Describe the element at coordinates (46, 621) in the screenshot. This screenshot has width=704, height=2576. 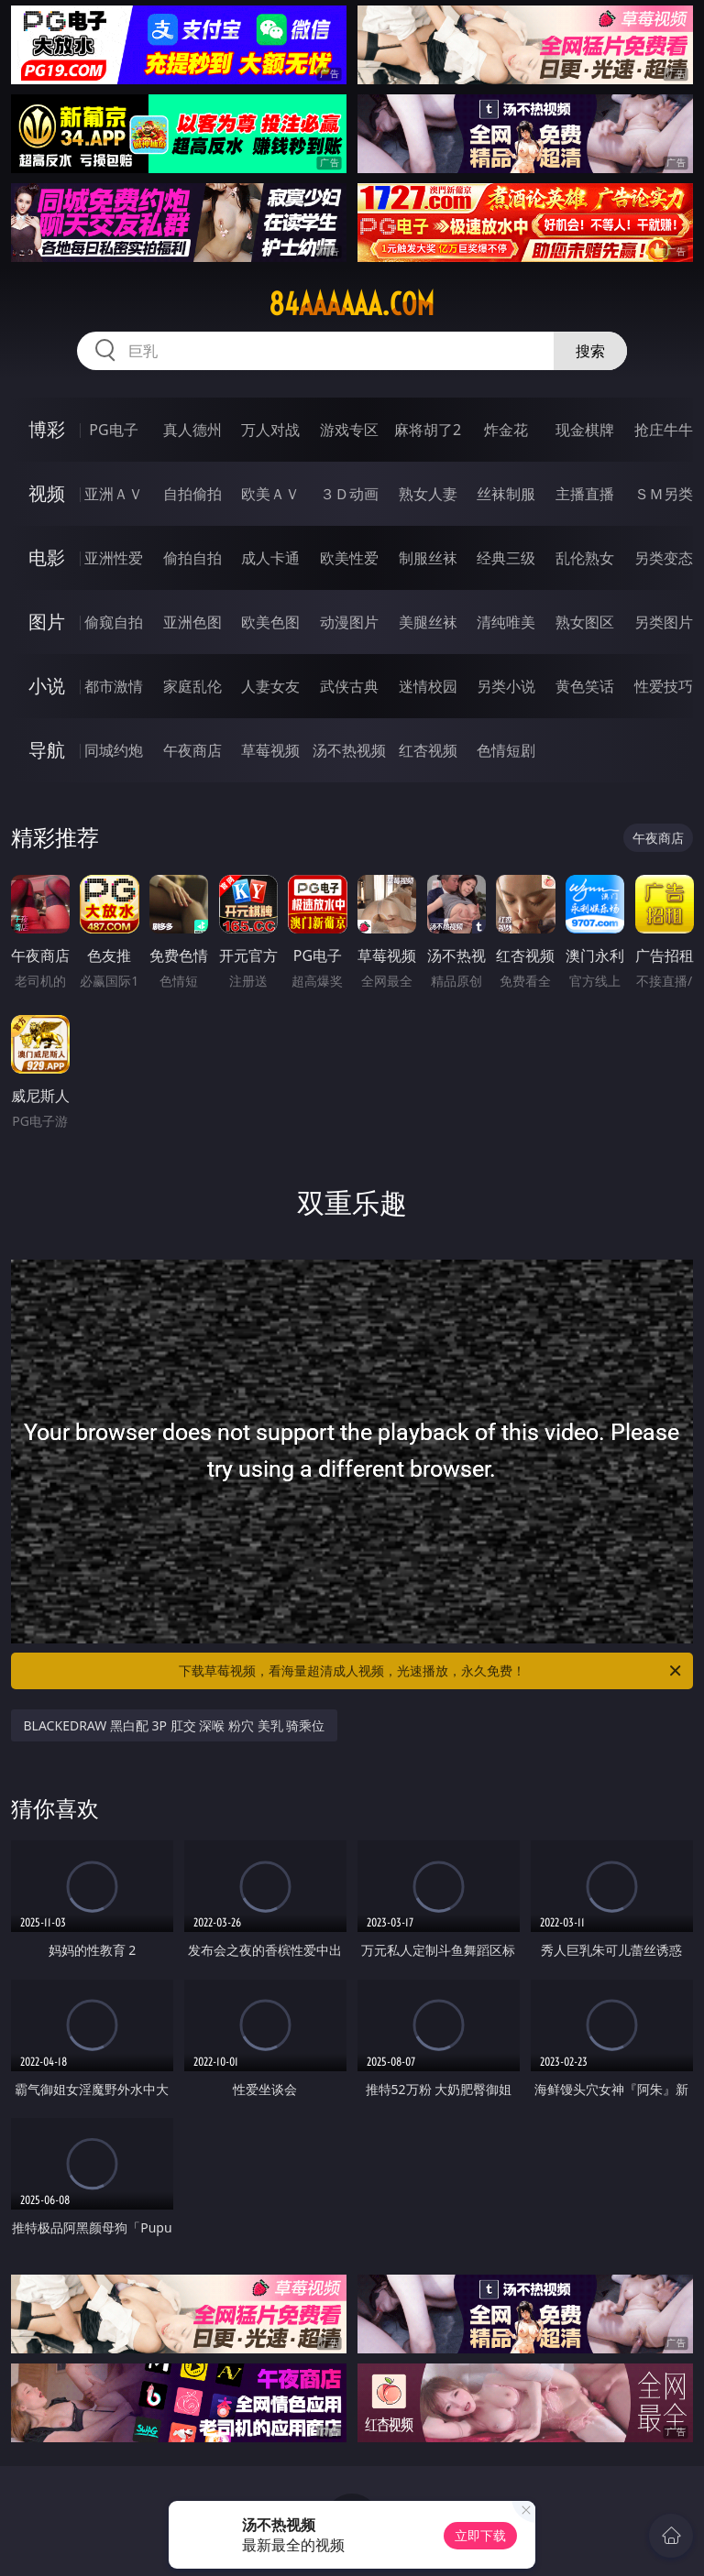
I see `图片` at that location.